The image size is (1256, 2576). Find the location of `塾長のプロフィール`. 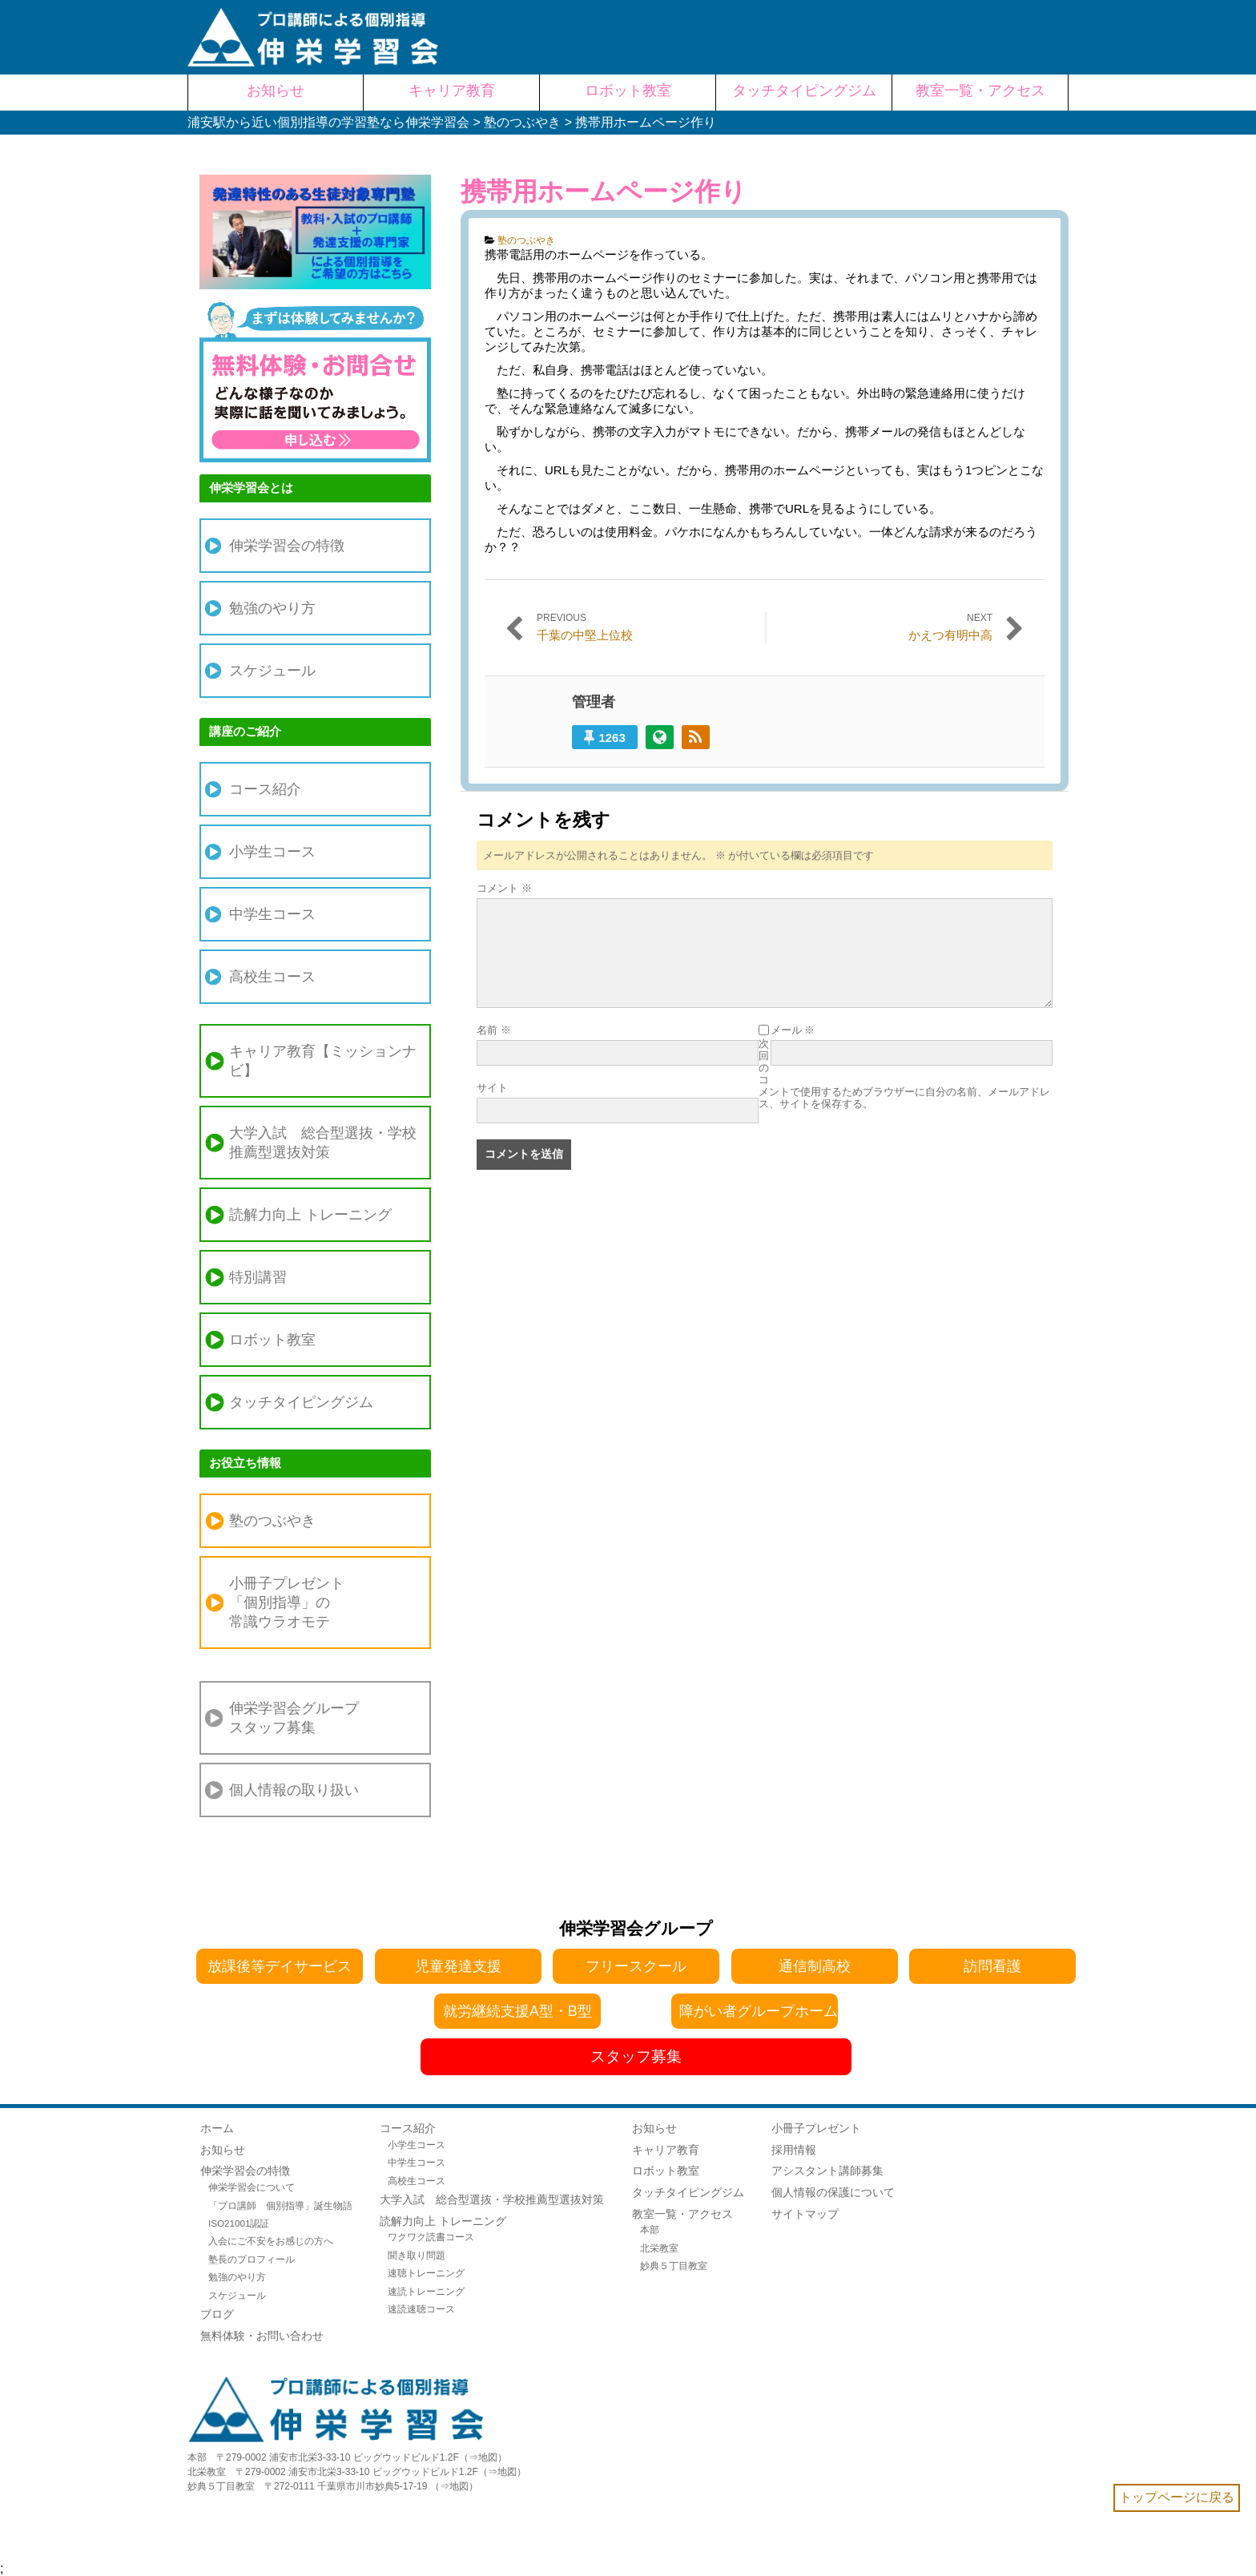

塾長のプロフィール is located at coordinates (251, 2259).